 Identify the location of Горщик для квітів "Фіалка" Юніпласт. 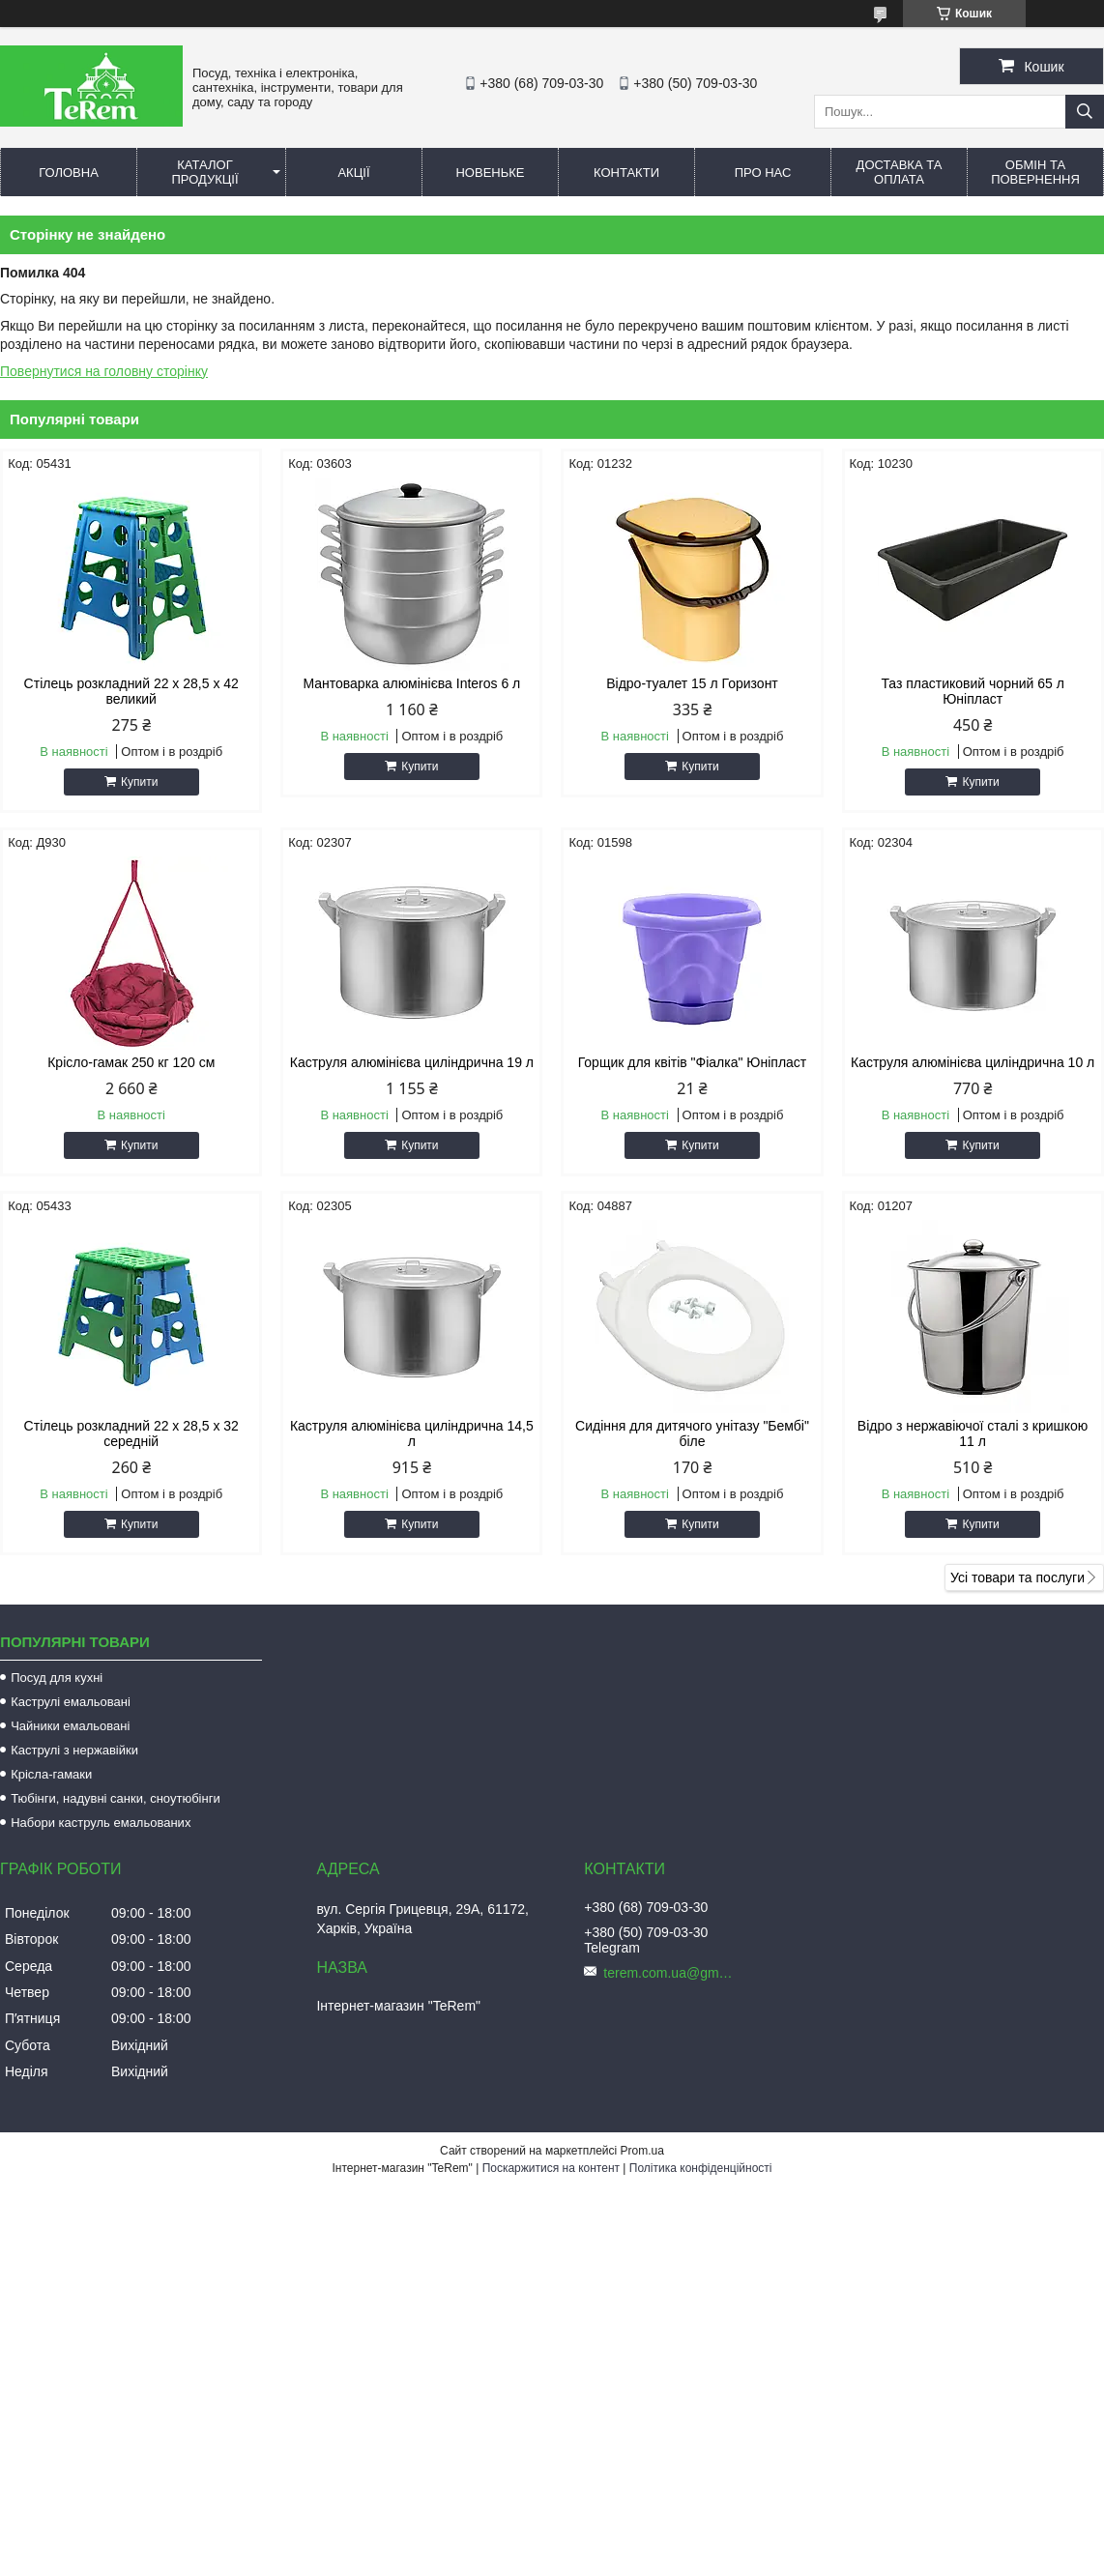
(692, 1062).